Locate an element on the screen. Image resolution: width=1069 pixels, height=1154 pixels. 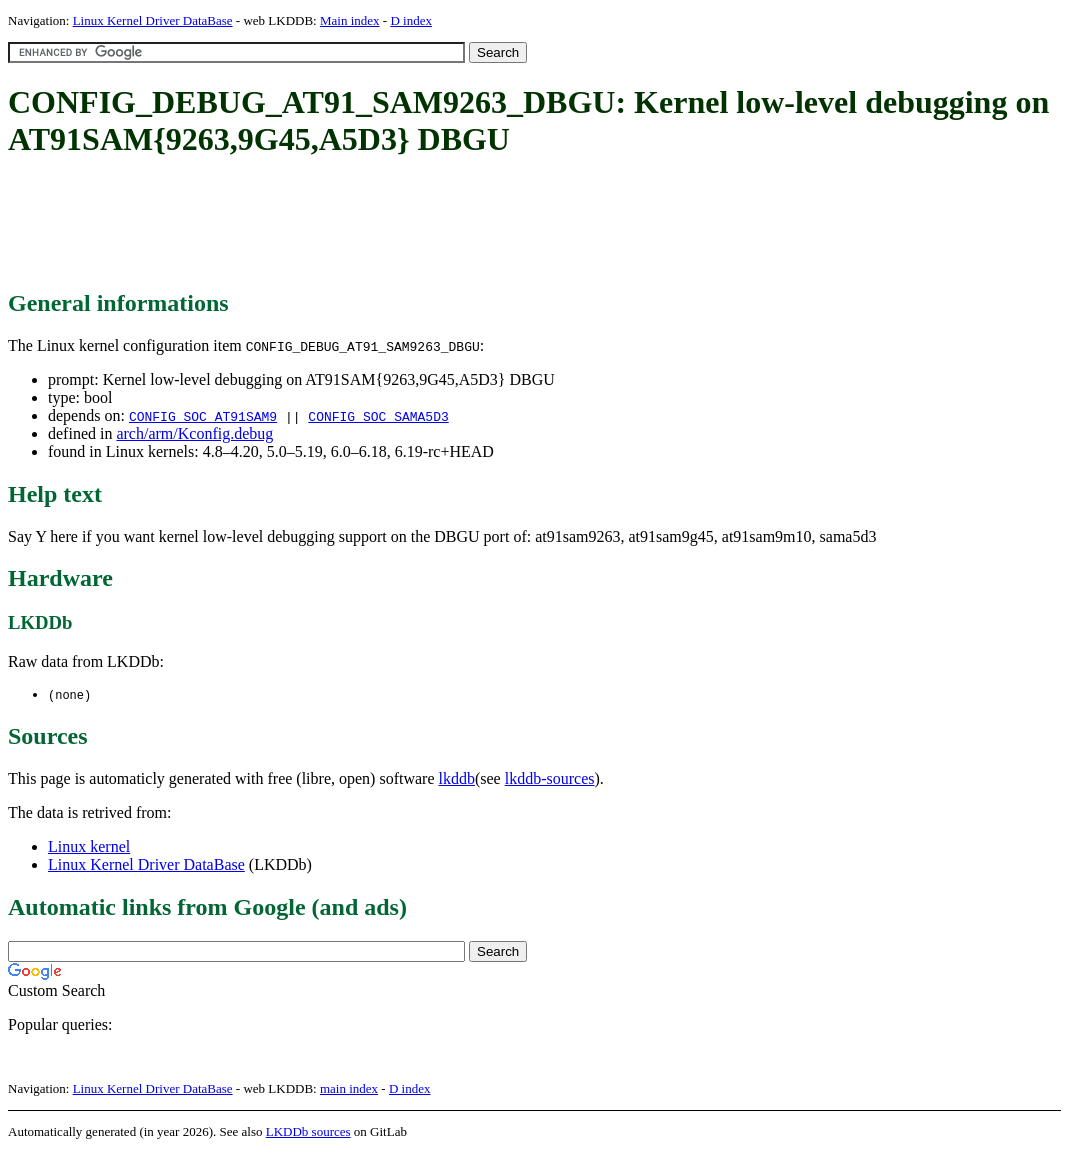
main index is located at coordinates (349, 1089).